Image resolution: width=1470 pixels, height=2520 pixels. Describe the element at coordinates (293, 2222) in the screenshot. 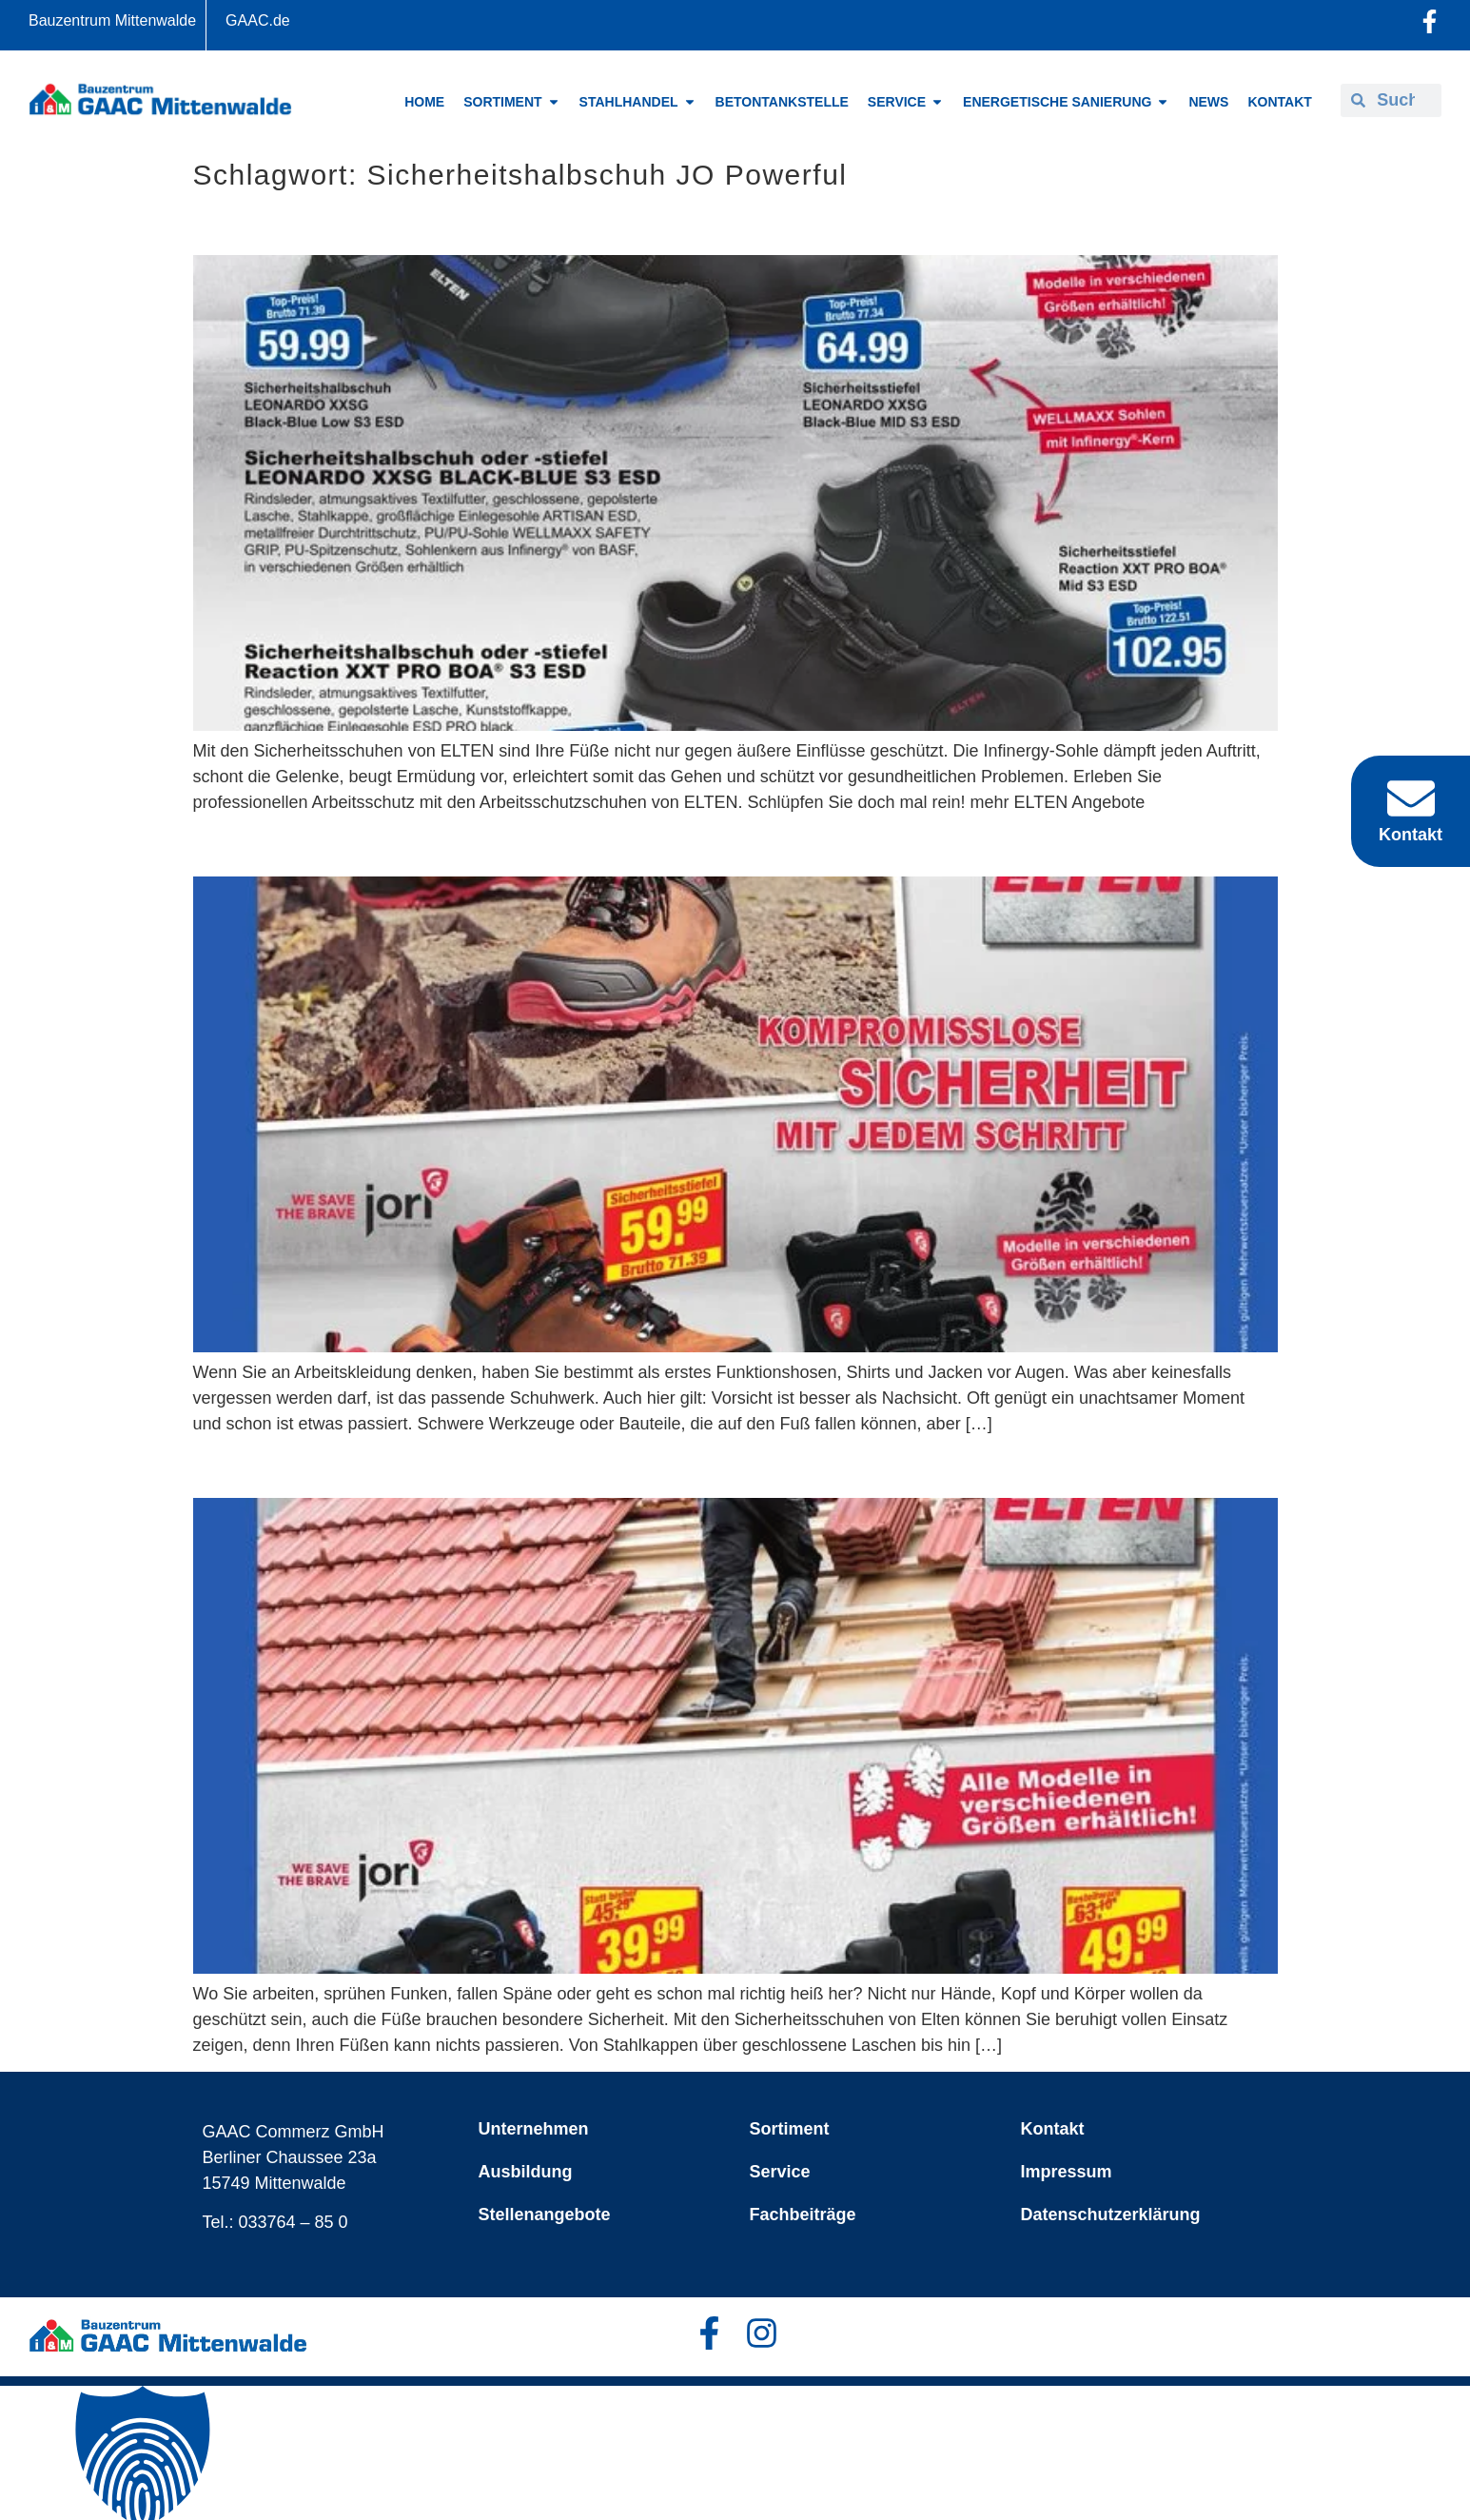

I see `033764 – 85 0` at that location.